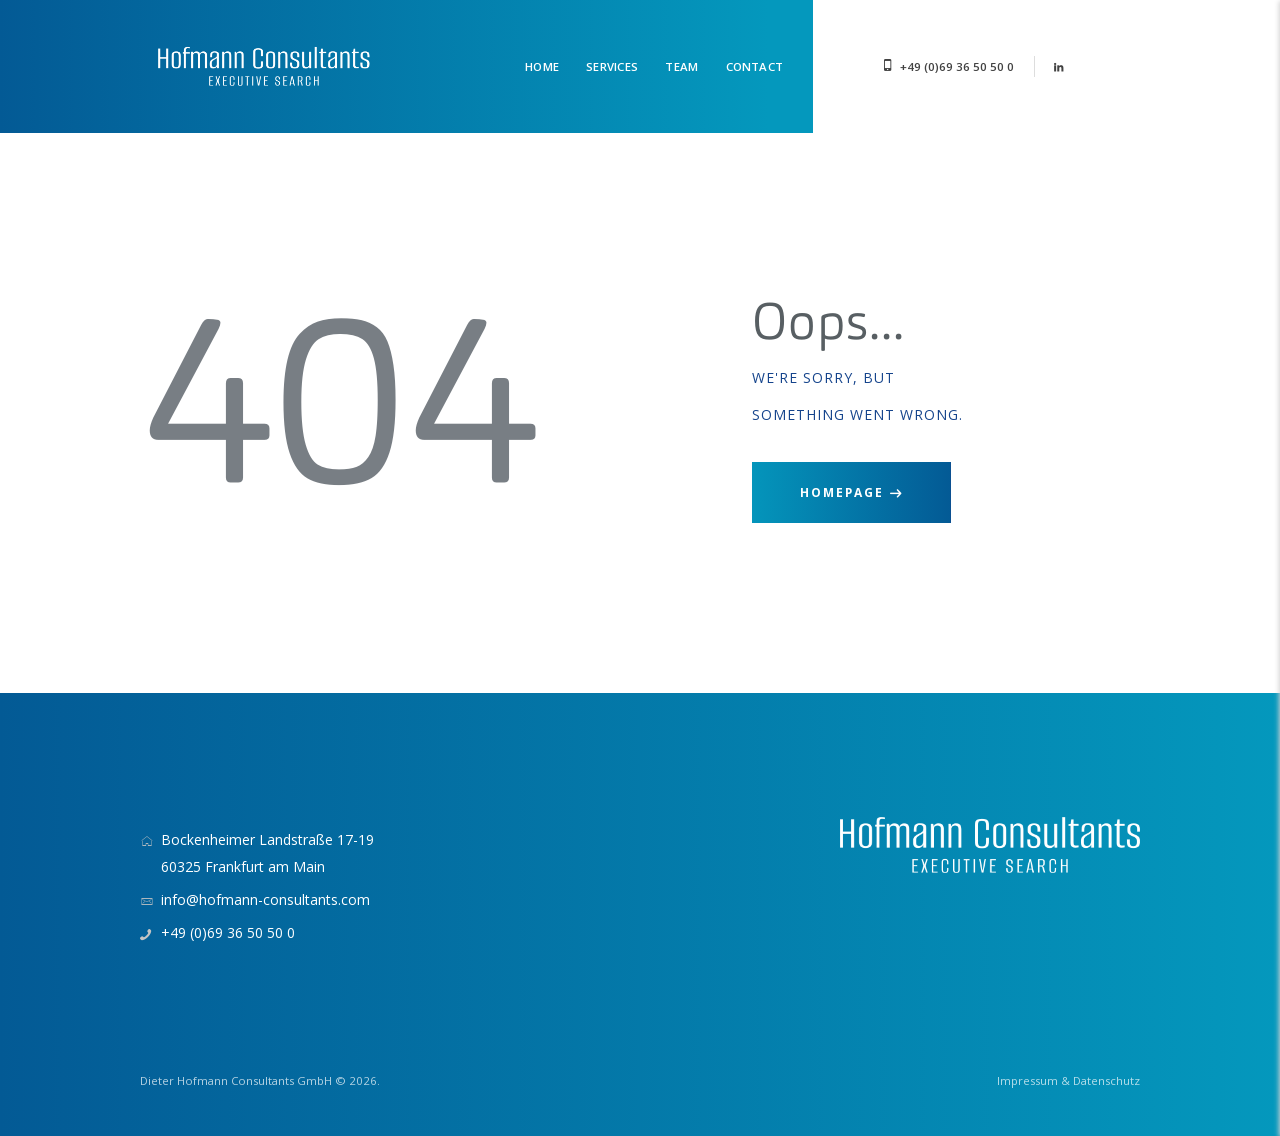 The width and height of the screenshot is (1280, 1136). I want to click on Dieter Hofmann Consultants GmbH, so click(236, 1080).